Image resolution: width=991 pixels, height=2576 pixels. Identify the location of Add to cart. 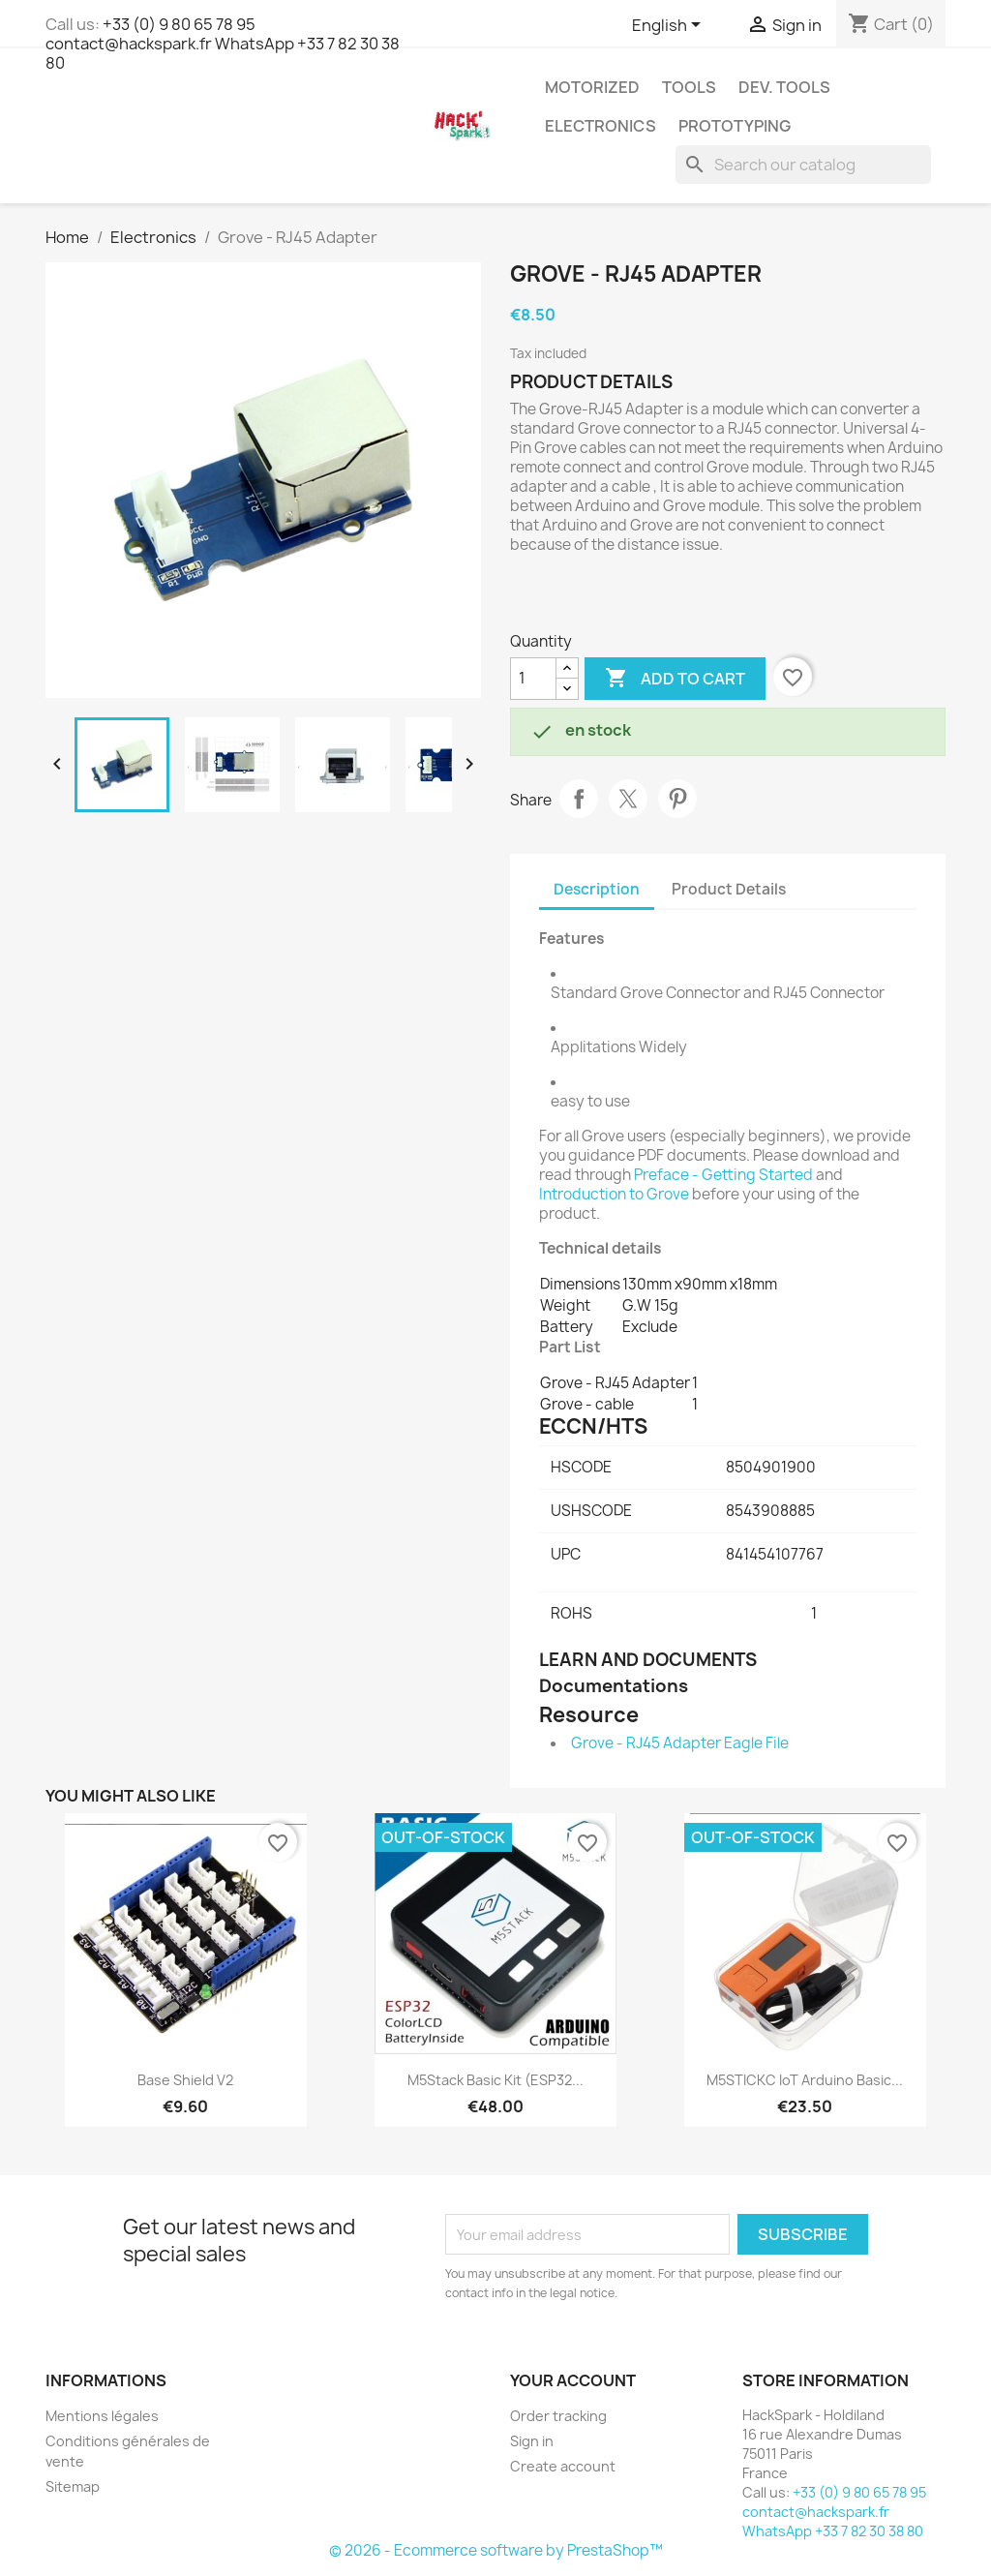
(675, 678).